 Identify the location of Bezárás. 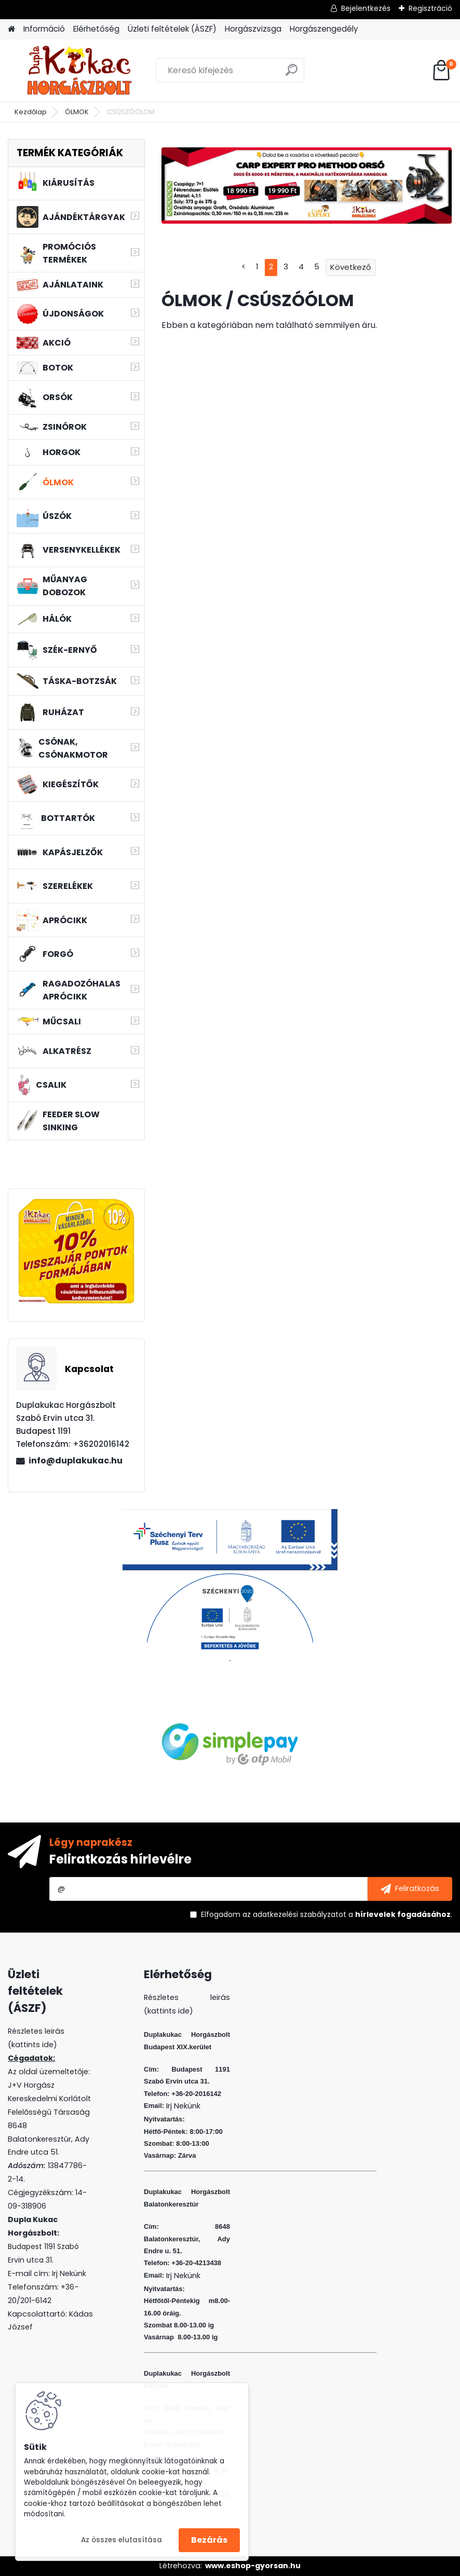
(209, 2540).